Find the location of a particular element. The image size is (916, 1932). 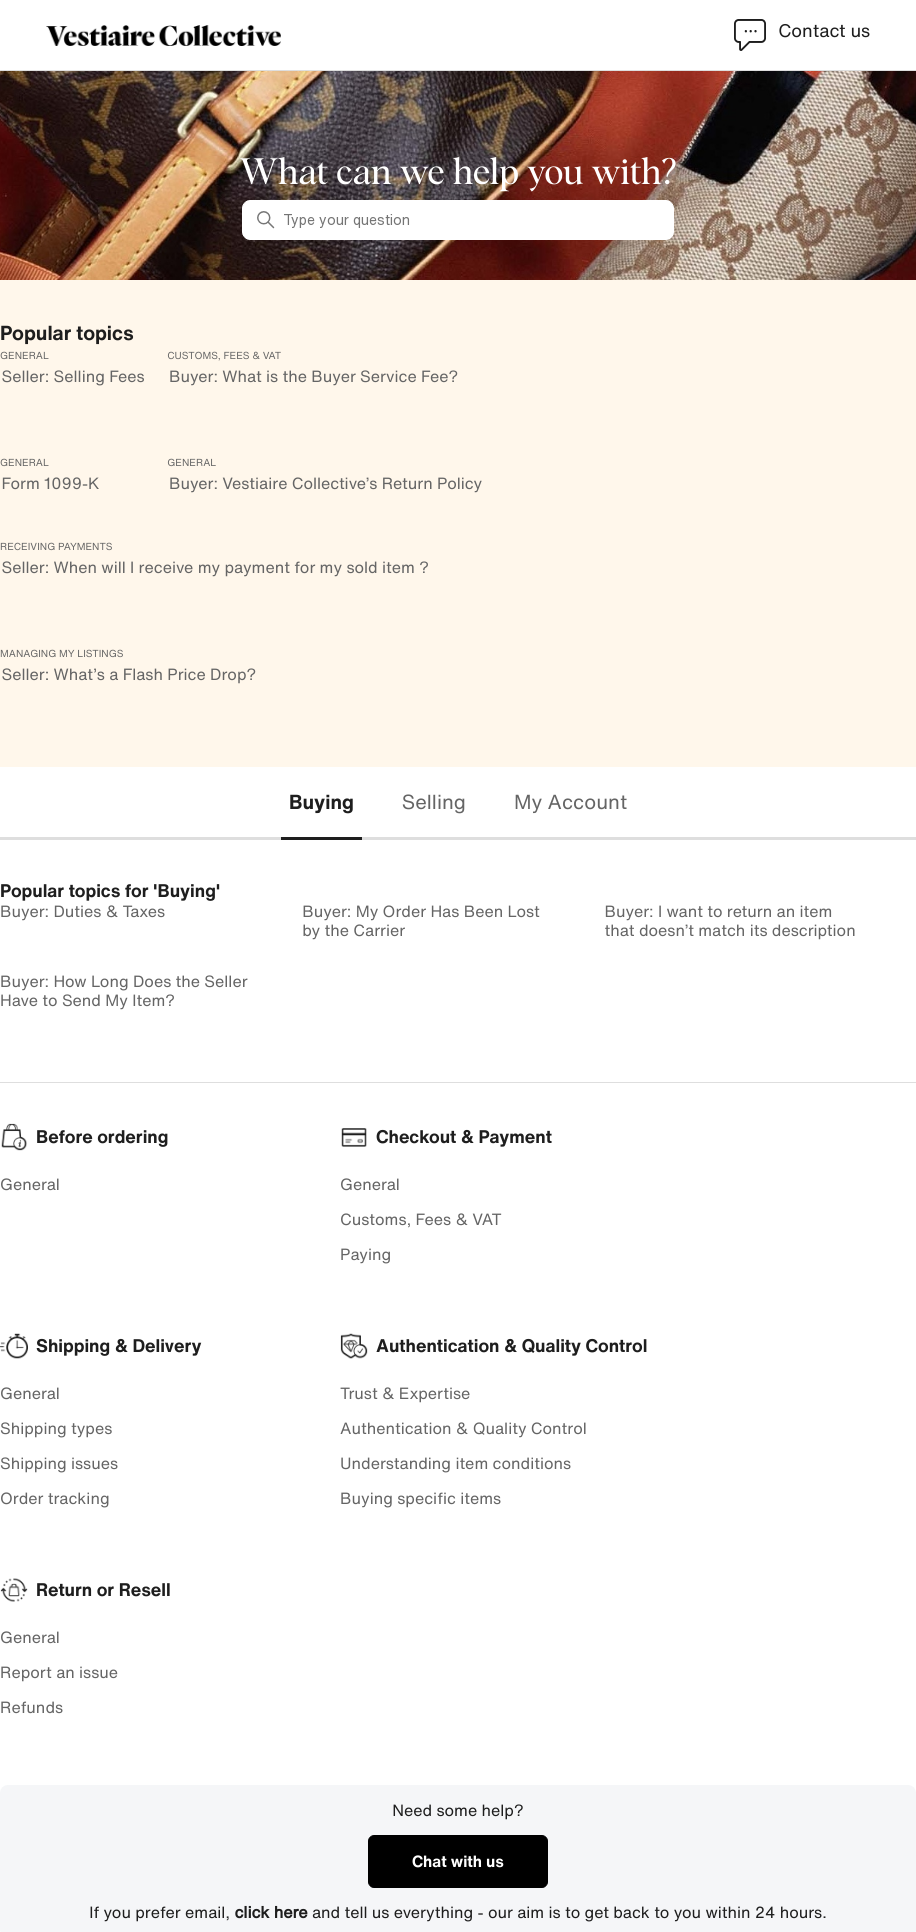

Order tracking is located at coordinates (55, 1498).